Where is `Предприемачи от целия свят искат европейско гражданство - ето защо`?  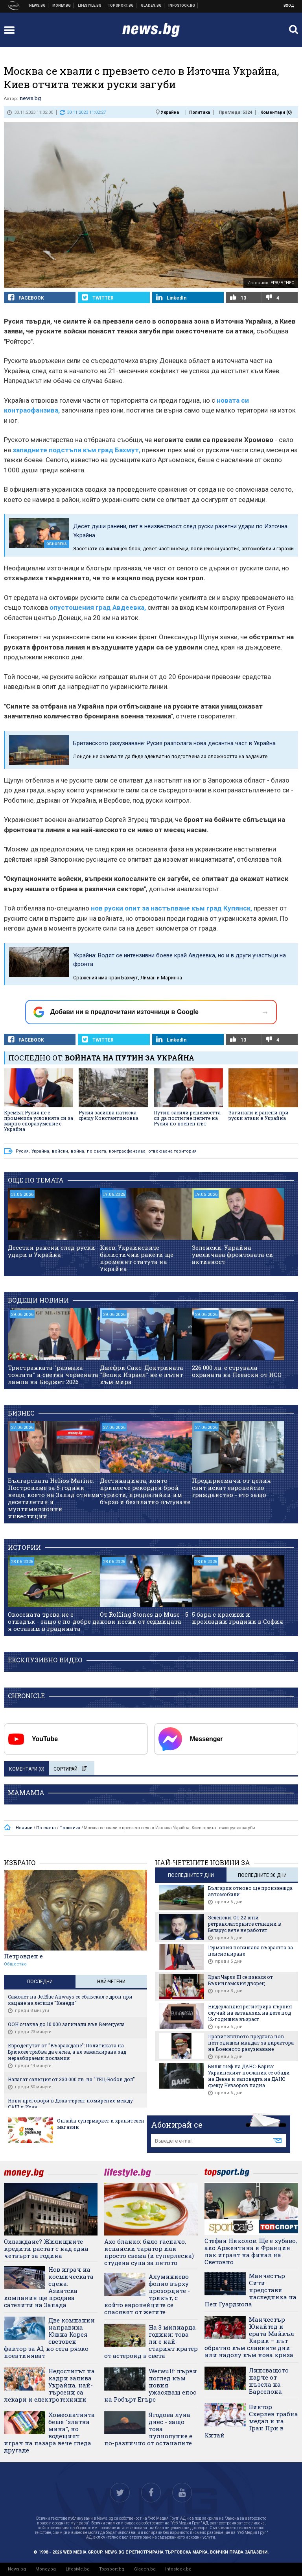
Предприемачи от целия свят искат европейско гражданство - ето защо is located at coordinates (231, 1487).